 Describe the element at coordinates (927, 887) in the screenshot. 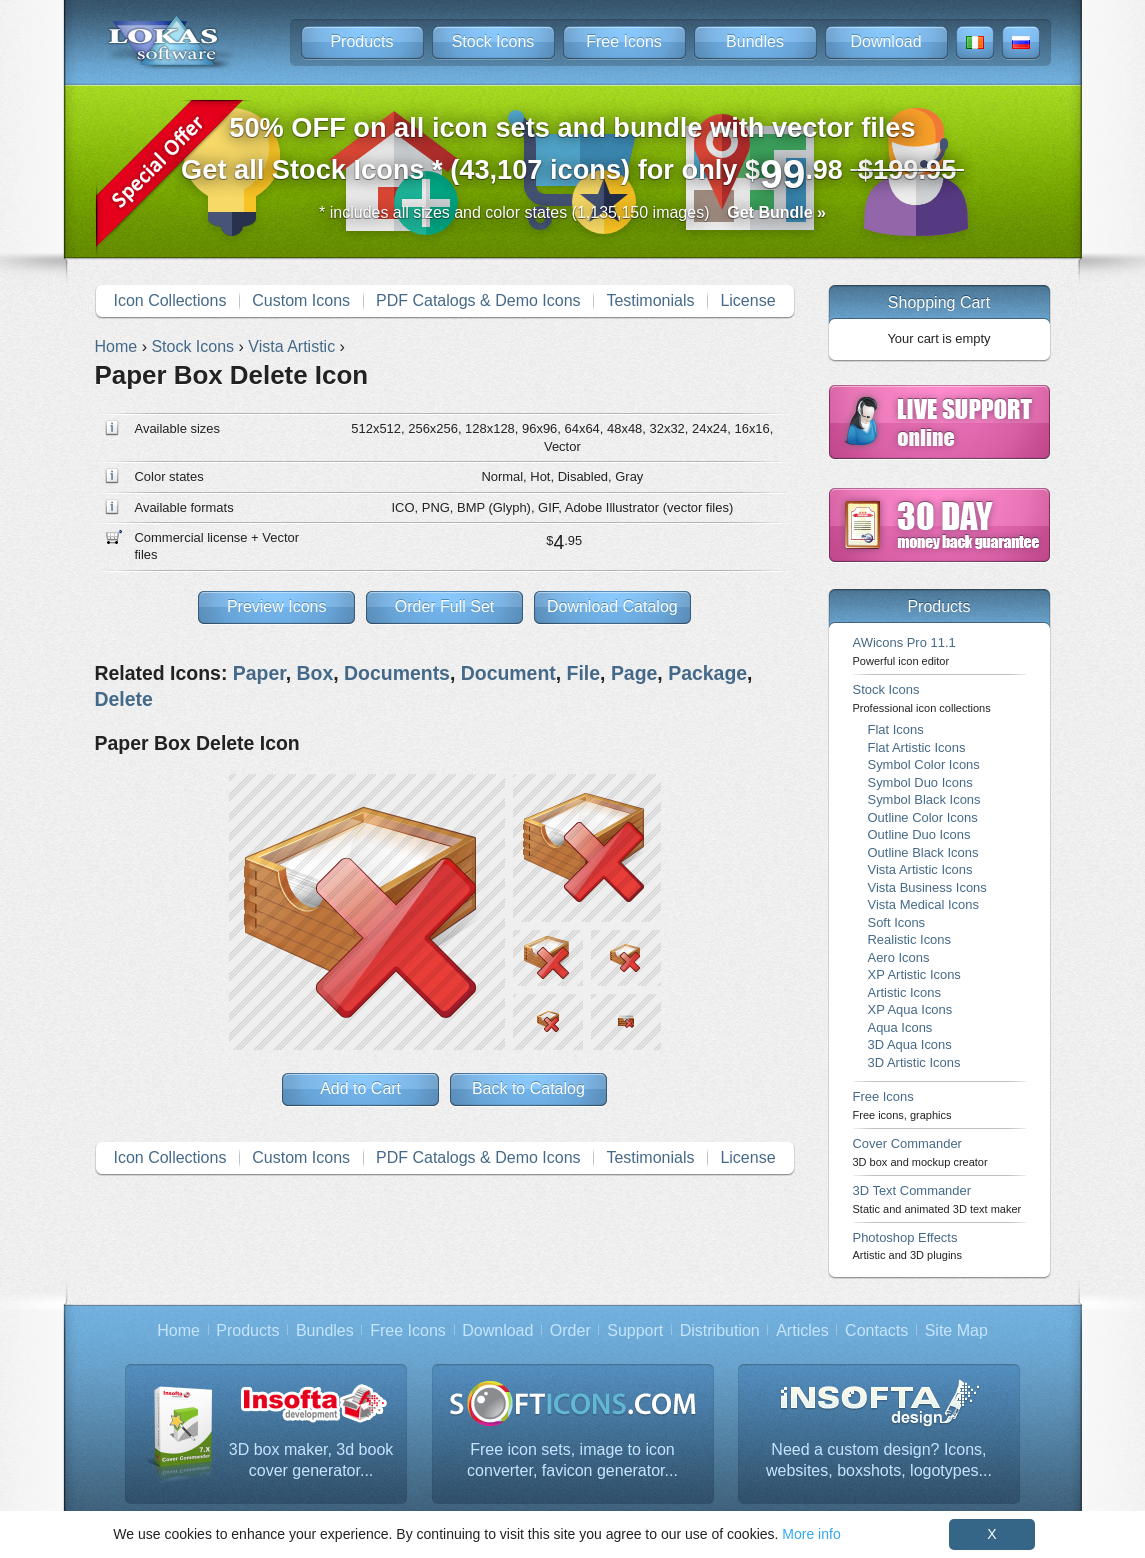

I see `Vista Business Icons` at that location.